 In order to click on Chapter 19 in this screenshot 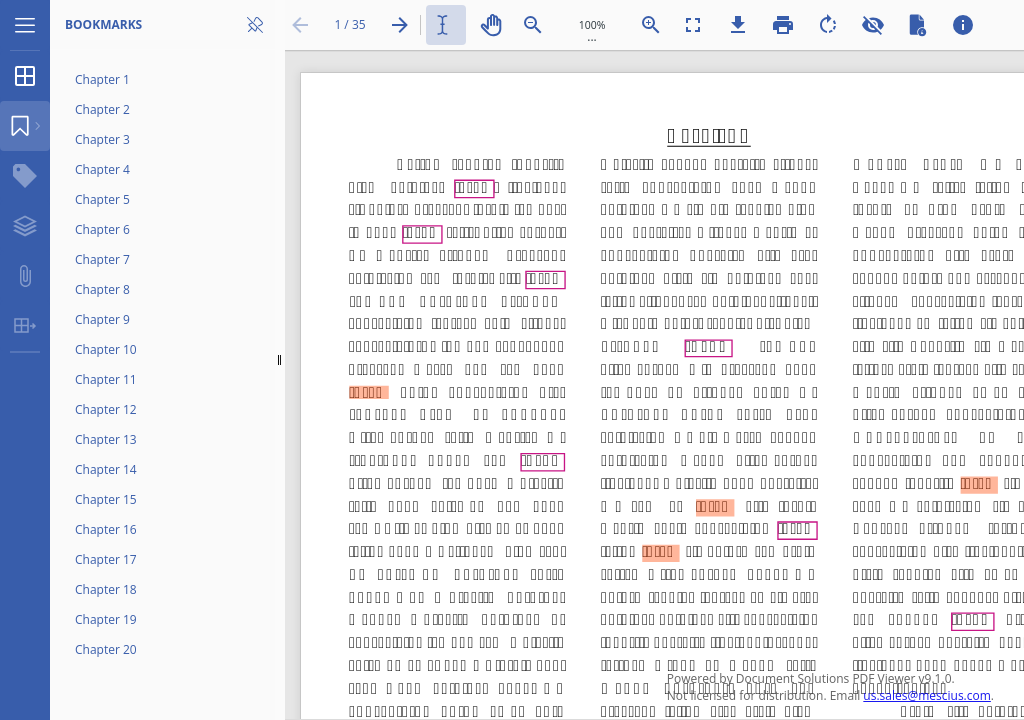, I will do `click(106, 619)`.